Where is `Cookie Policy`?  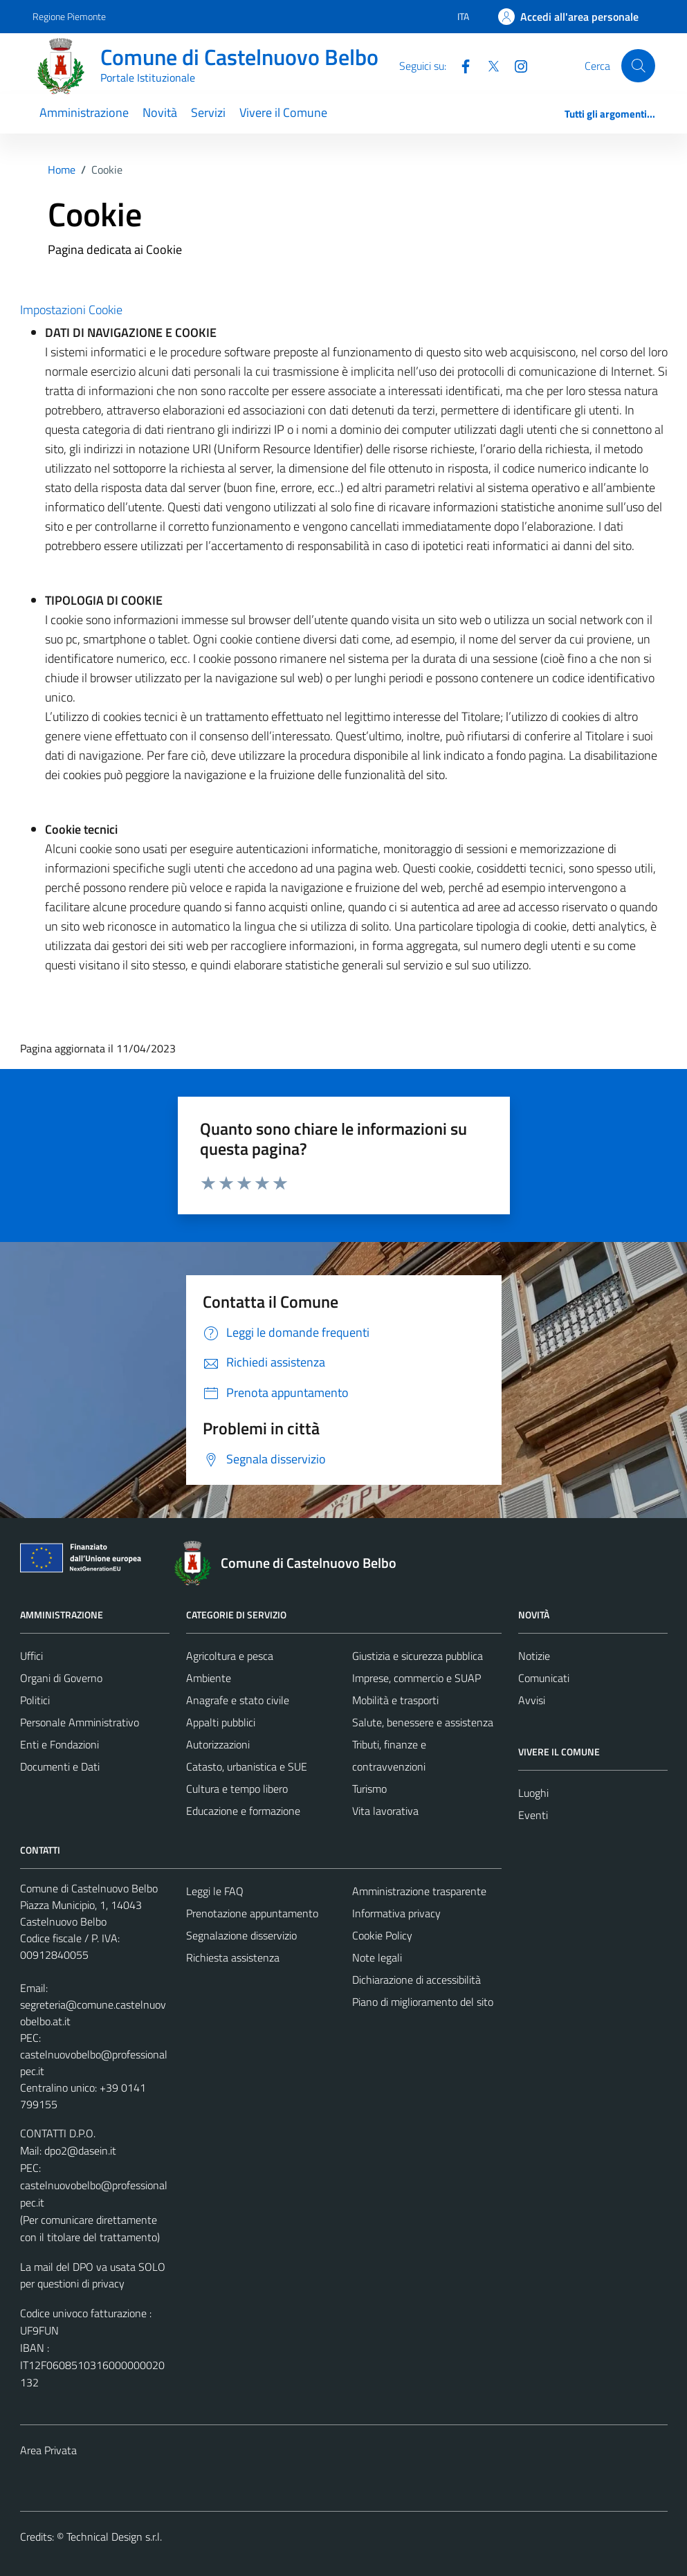
Cookie Policy is located at coordinates (382, 1935).